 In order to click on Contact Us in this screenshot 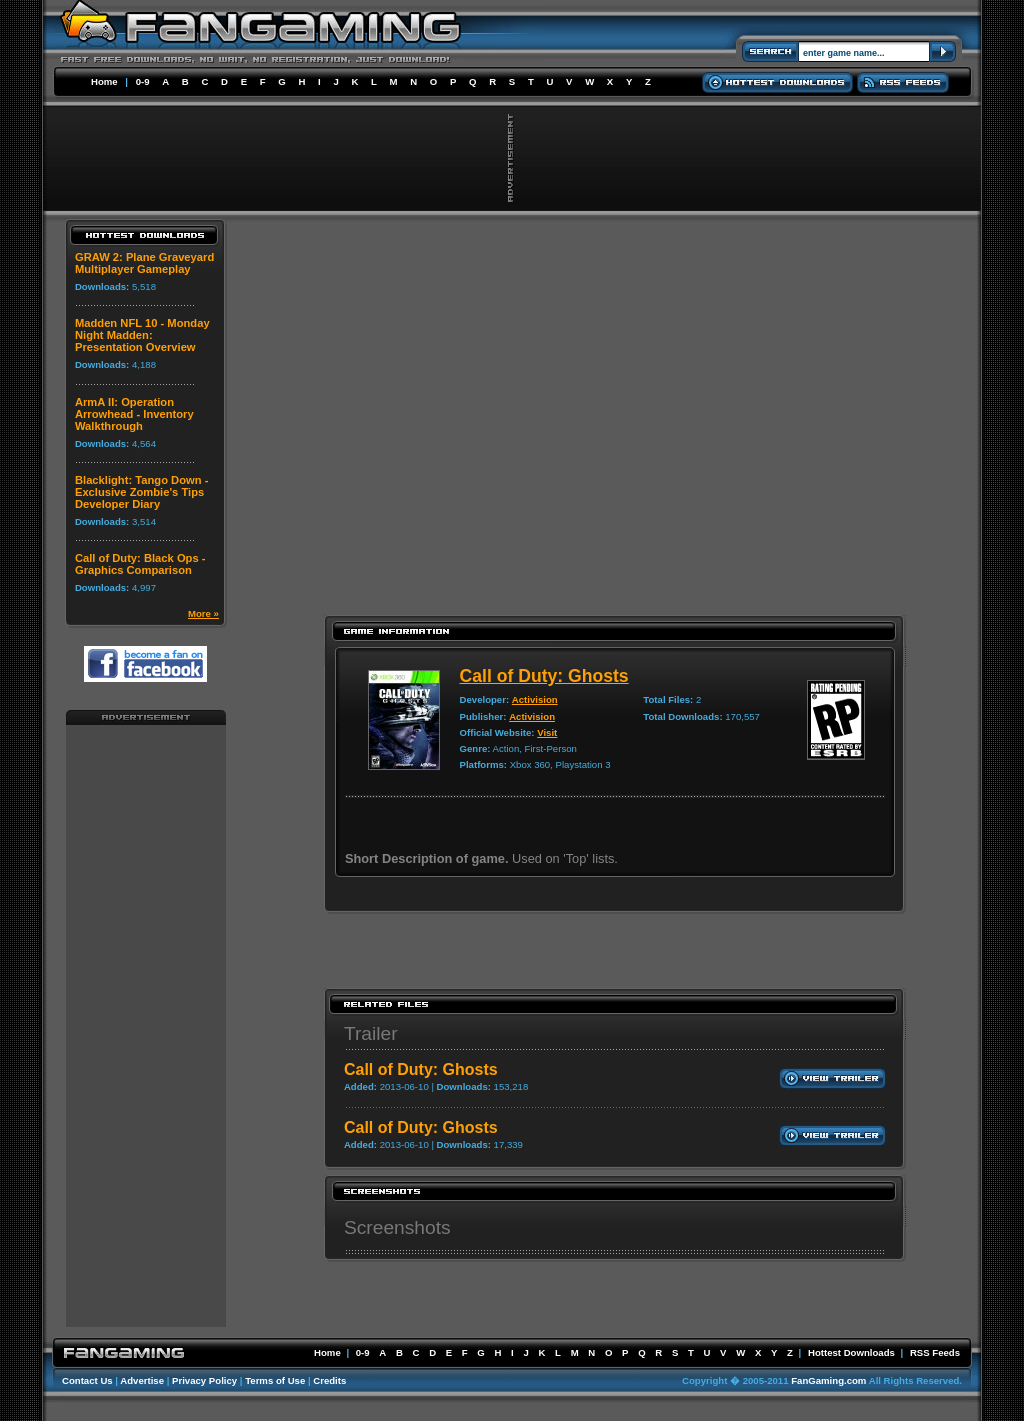, I will do `click(87, 1380)`.